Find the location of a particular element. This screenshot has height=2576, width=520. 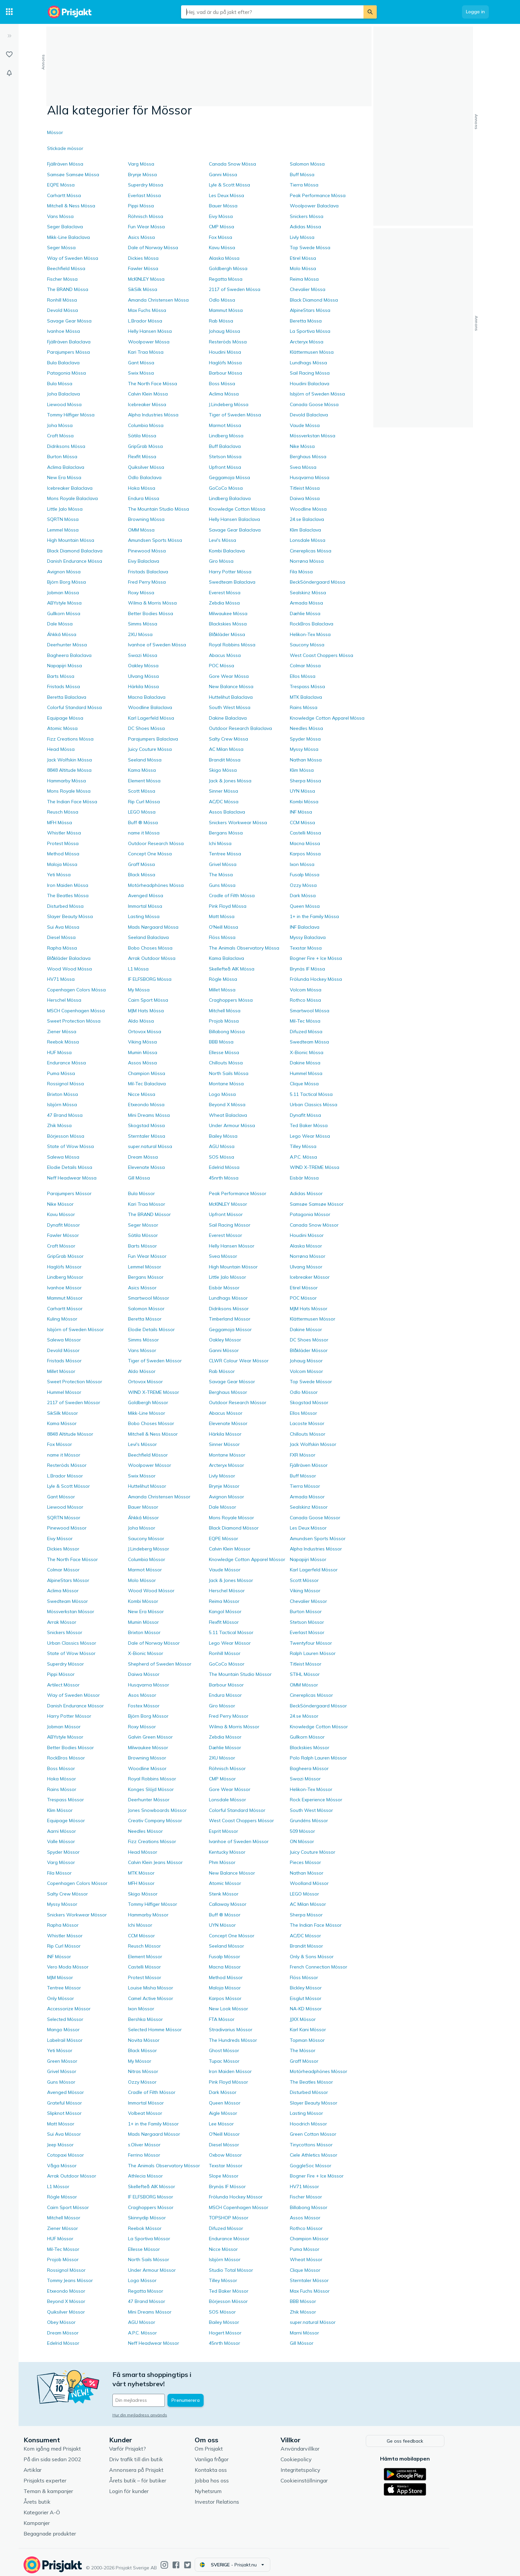

Dream Mössa is located at coordinates (143, 1157).